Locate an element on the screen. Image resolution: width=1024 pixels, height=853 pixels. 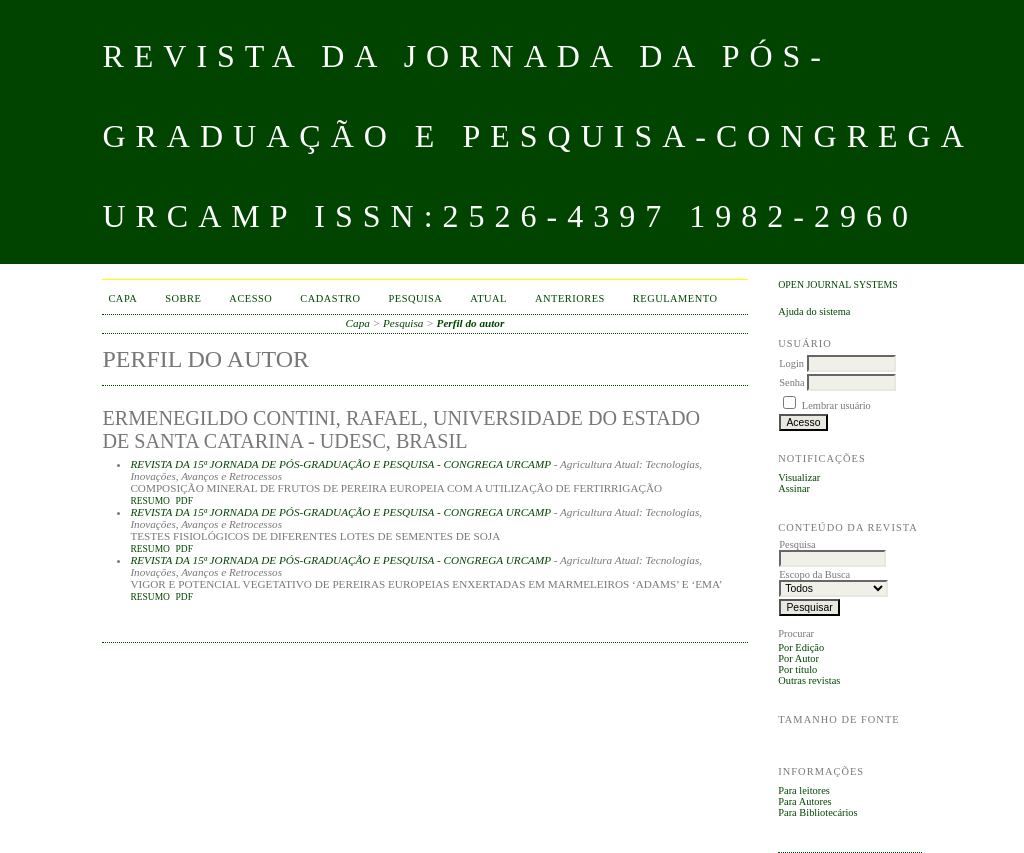
Lembrar usuário is located at coordinates (836, 405).